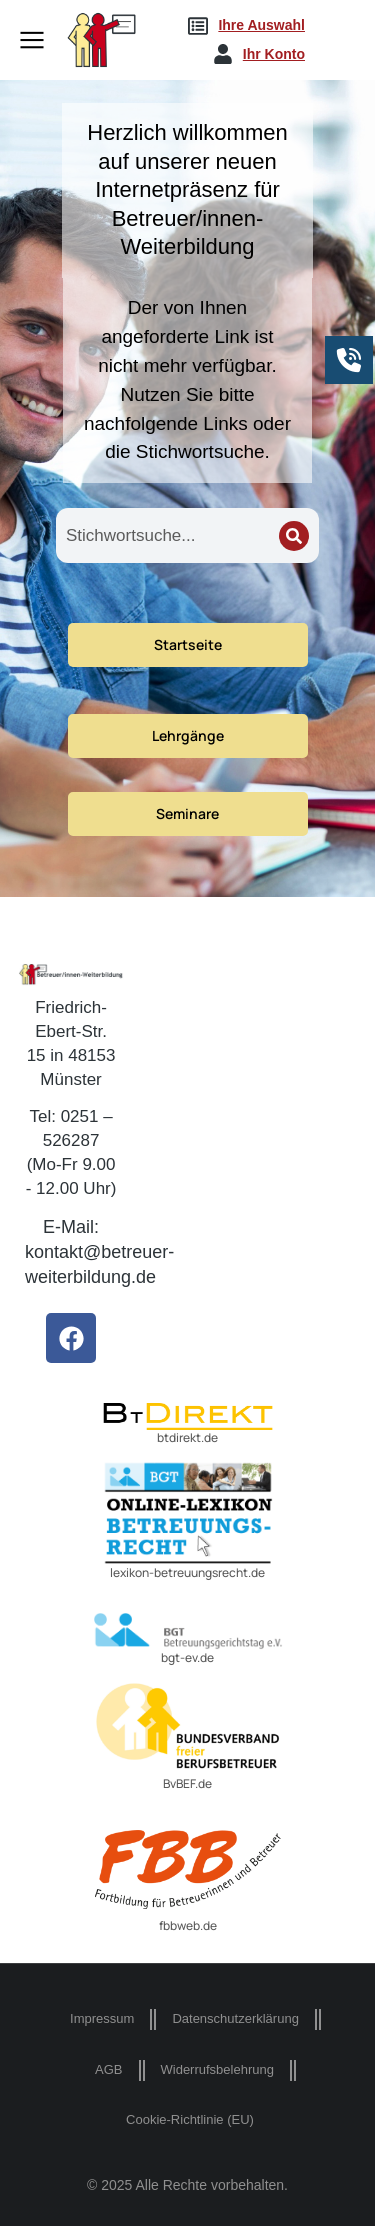  I want to click on Seminare, so click(187, 813).